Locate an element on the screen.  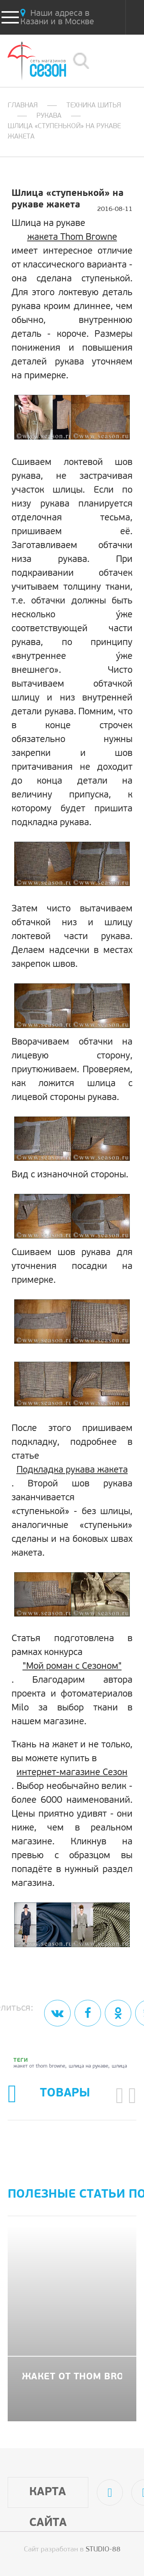
"Мой роман с Сезоном" is located at coordinates (72, 1666).